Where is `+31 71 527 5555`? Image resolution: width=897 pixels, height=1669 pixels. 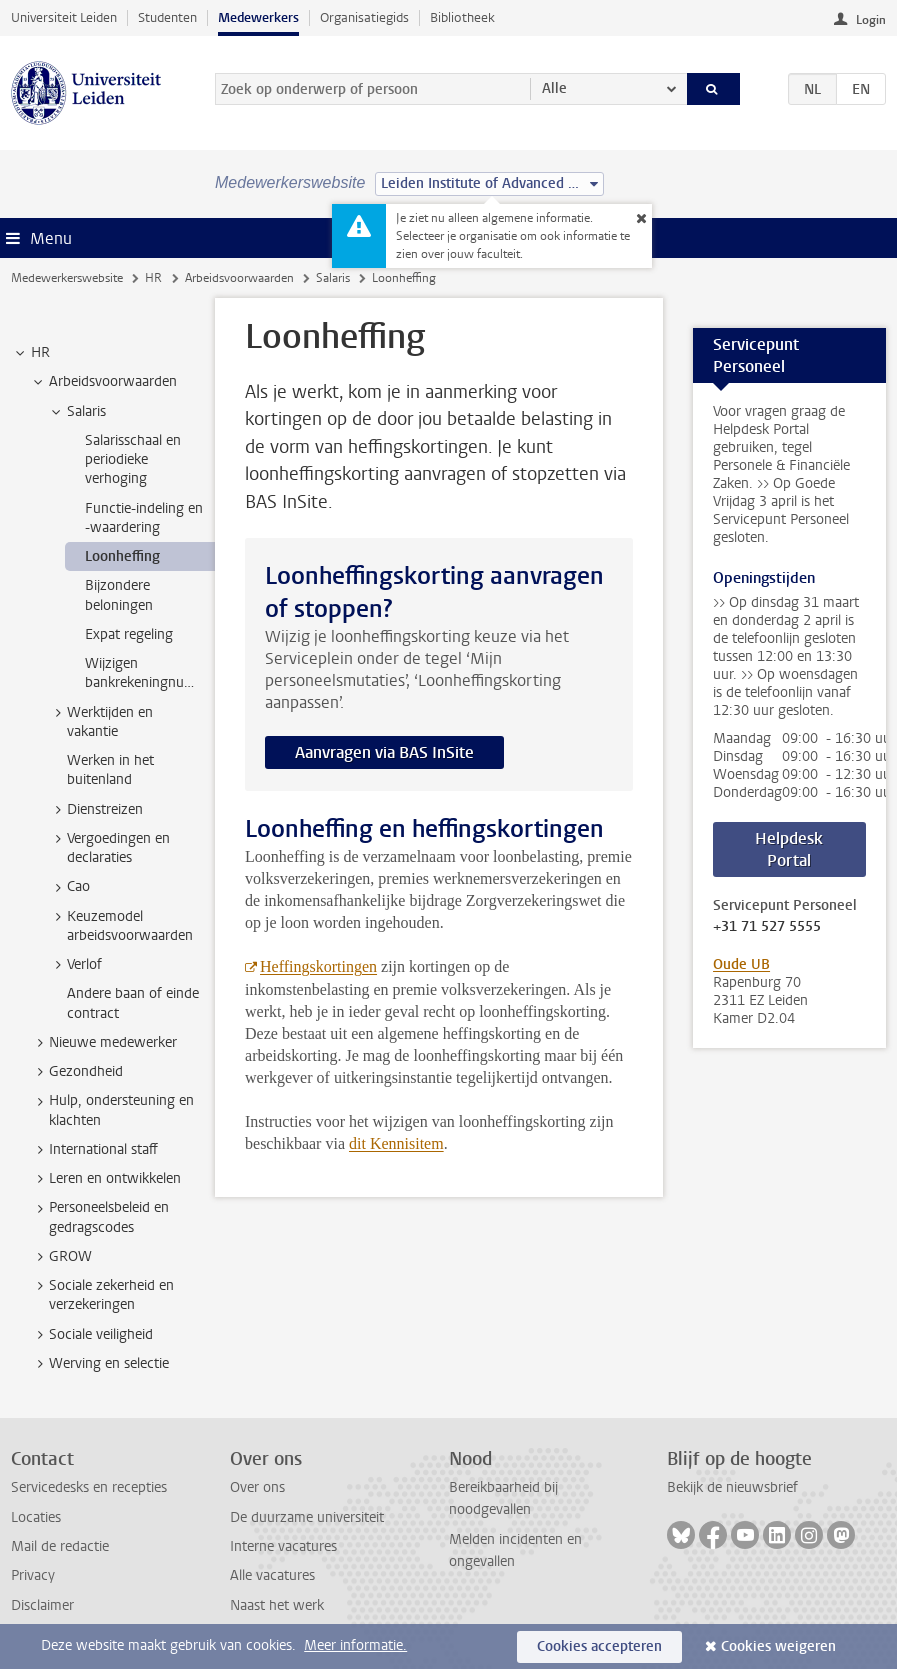 +31 71 527 5555 is located at coordinates (767, 927).